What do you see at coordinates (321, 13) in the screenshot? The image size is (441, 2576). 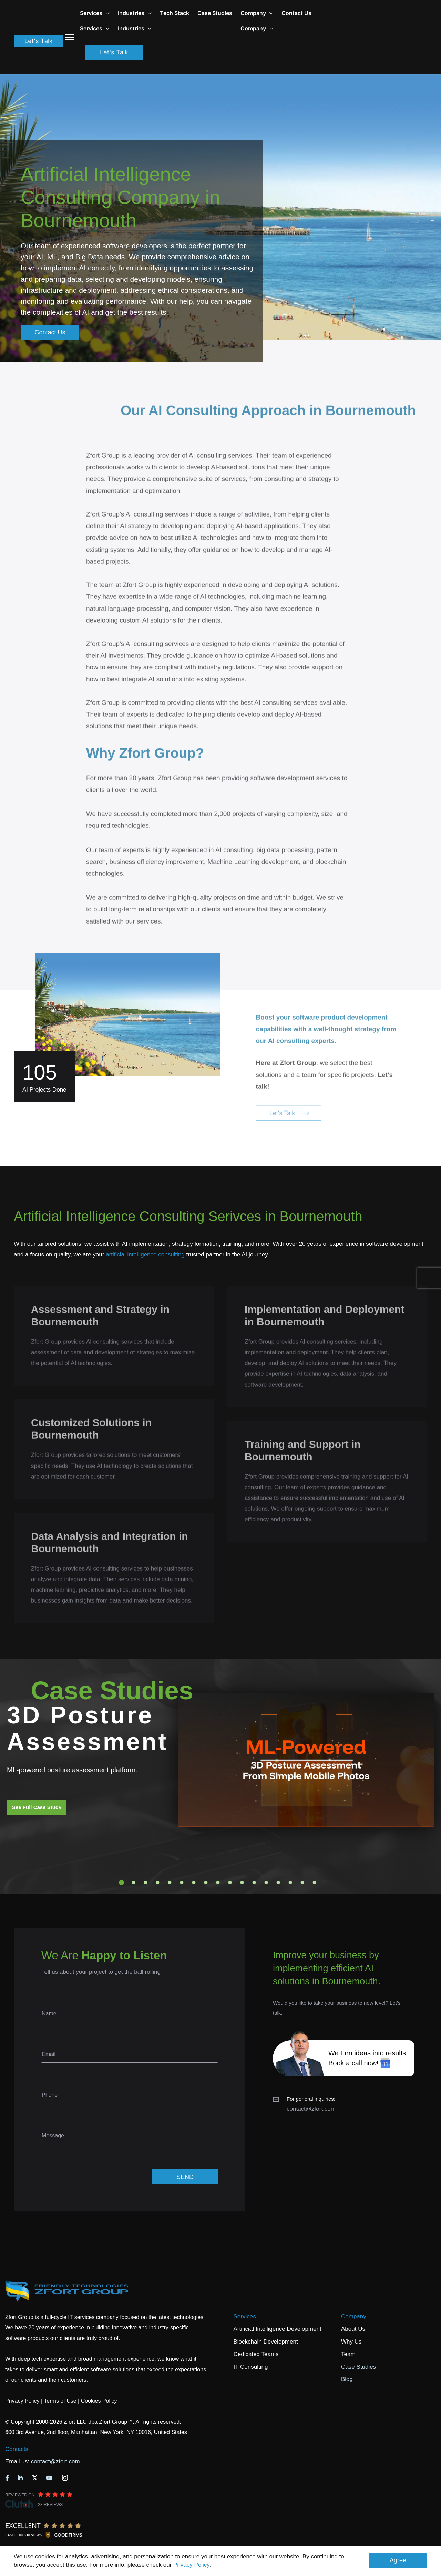 I see `Contact Us` at bounding box center [321, 13].